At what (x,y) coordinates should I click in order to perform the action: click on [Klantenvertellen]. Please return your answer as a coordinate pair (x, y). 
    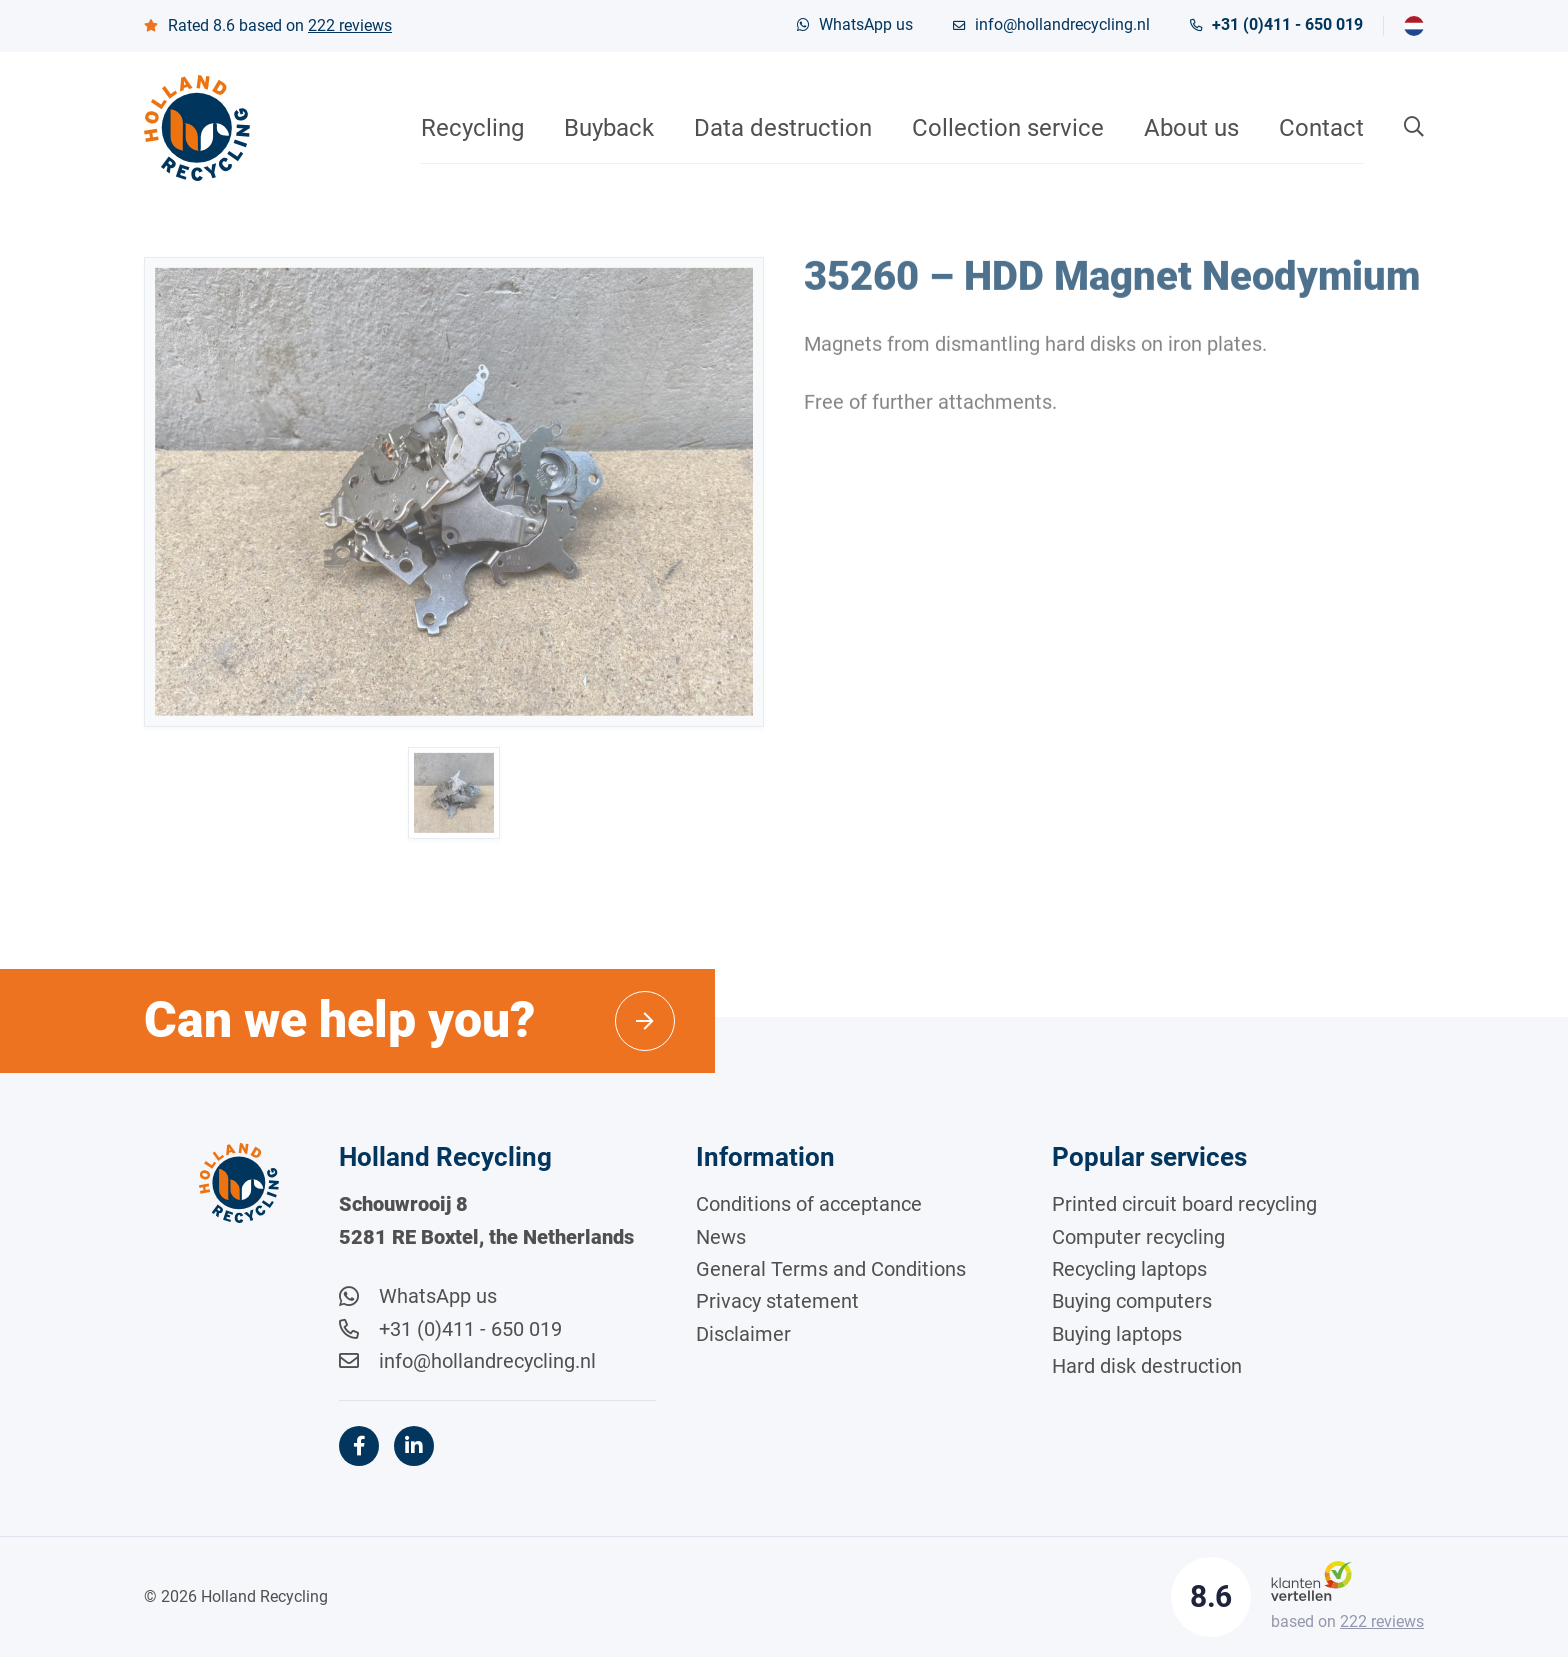
    Looking at the image, I should click on (1311, 1579).